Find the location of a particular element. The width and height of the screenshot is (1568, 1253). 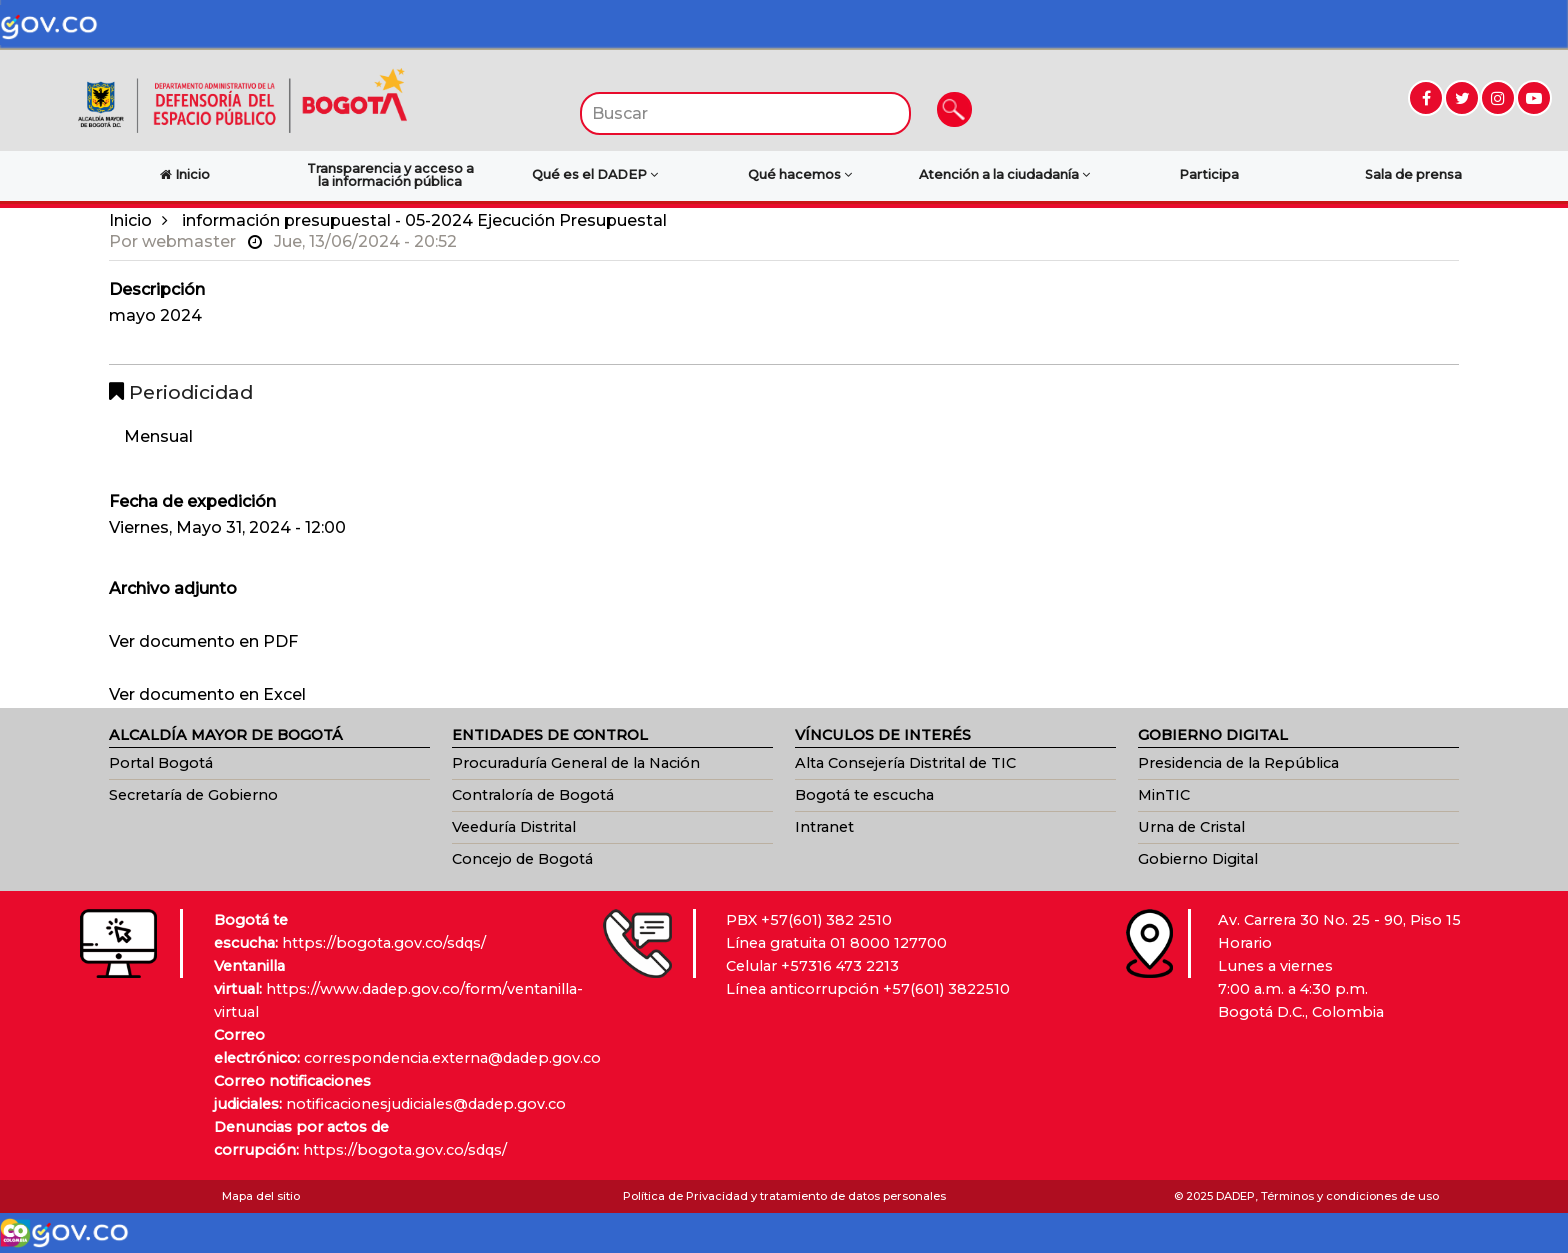

Inicio is located at coordinates (130, 220).